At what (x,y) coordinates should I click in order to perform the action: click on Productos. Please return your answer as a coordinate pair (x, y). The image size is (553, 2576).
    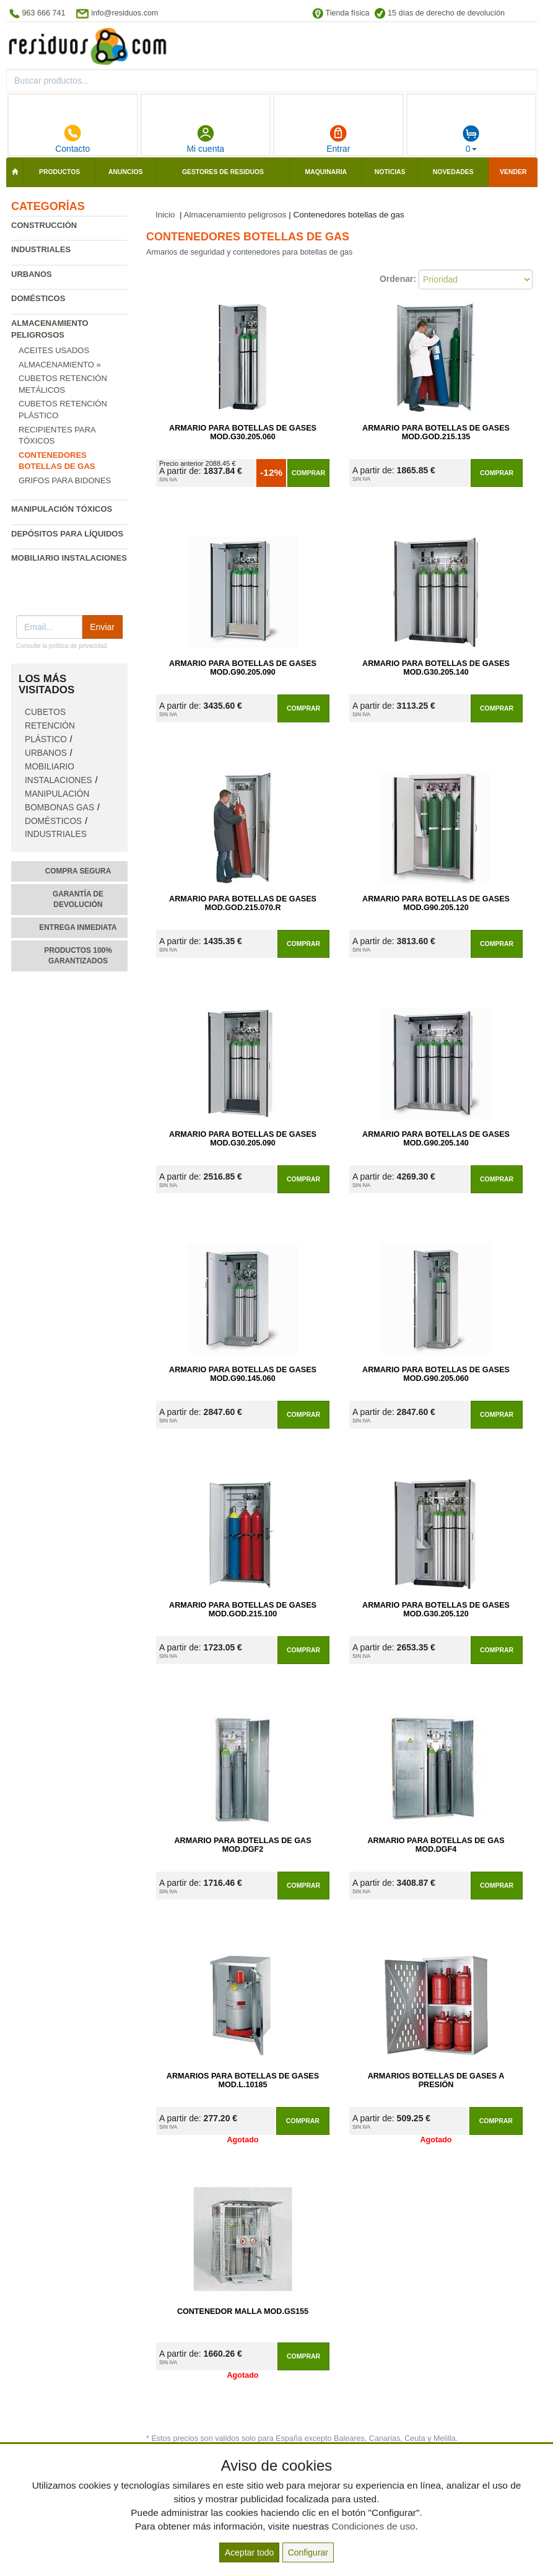
    Looking at the image, I should click on (59, 172).